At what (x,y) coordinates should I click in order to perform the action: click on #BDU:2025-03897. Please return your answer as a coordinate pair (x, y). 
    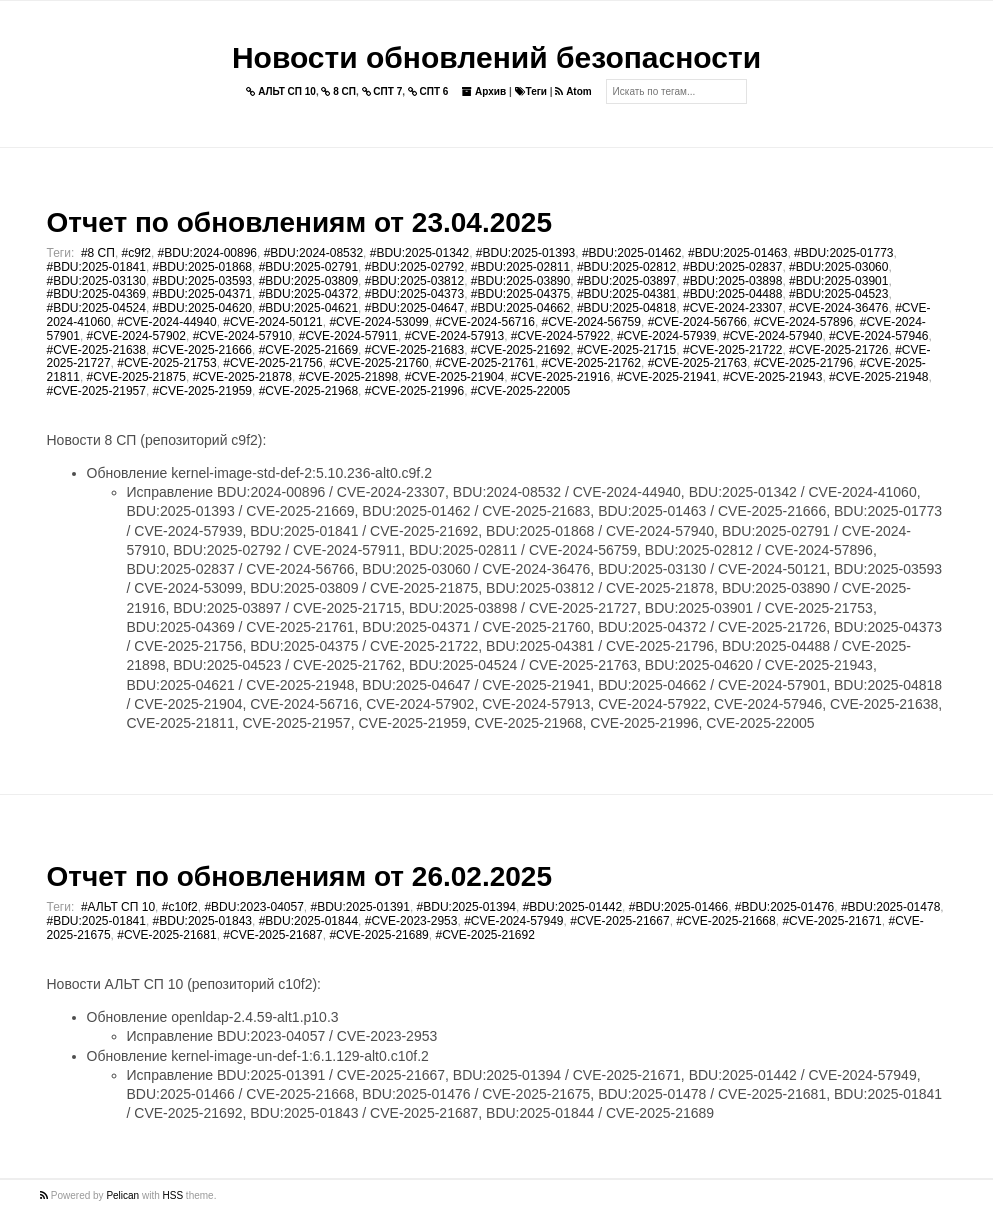
    Looking at the image, I should click on (626, 281).